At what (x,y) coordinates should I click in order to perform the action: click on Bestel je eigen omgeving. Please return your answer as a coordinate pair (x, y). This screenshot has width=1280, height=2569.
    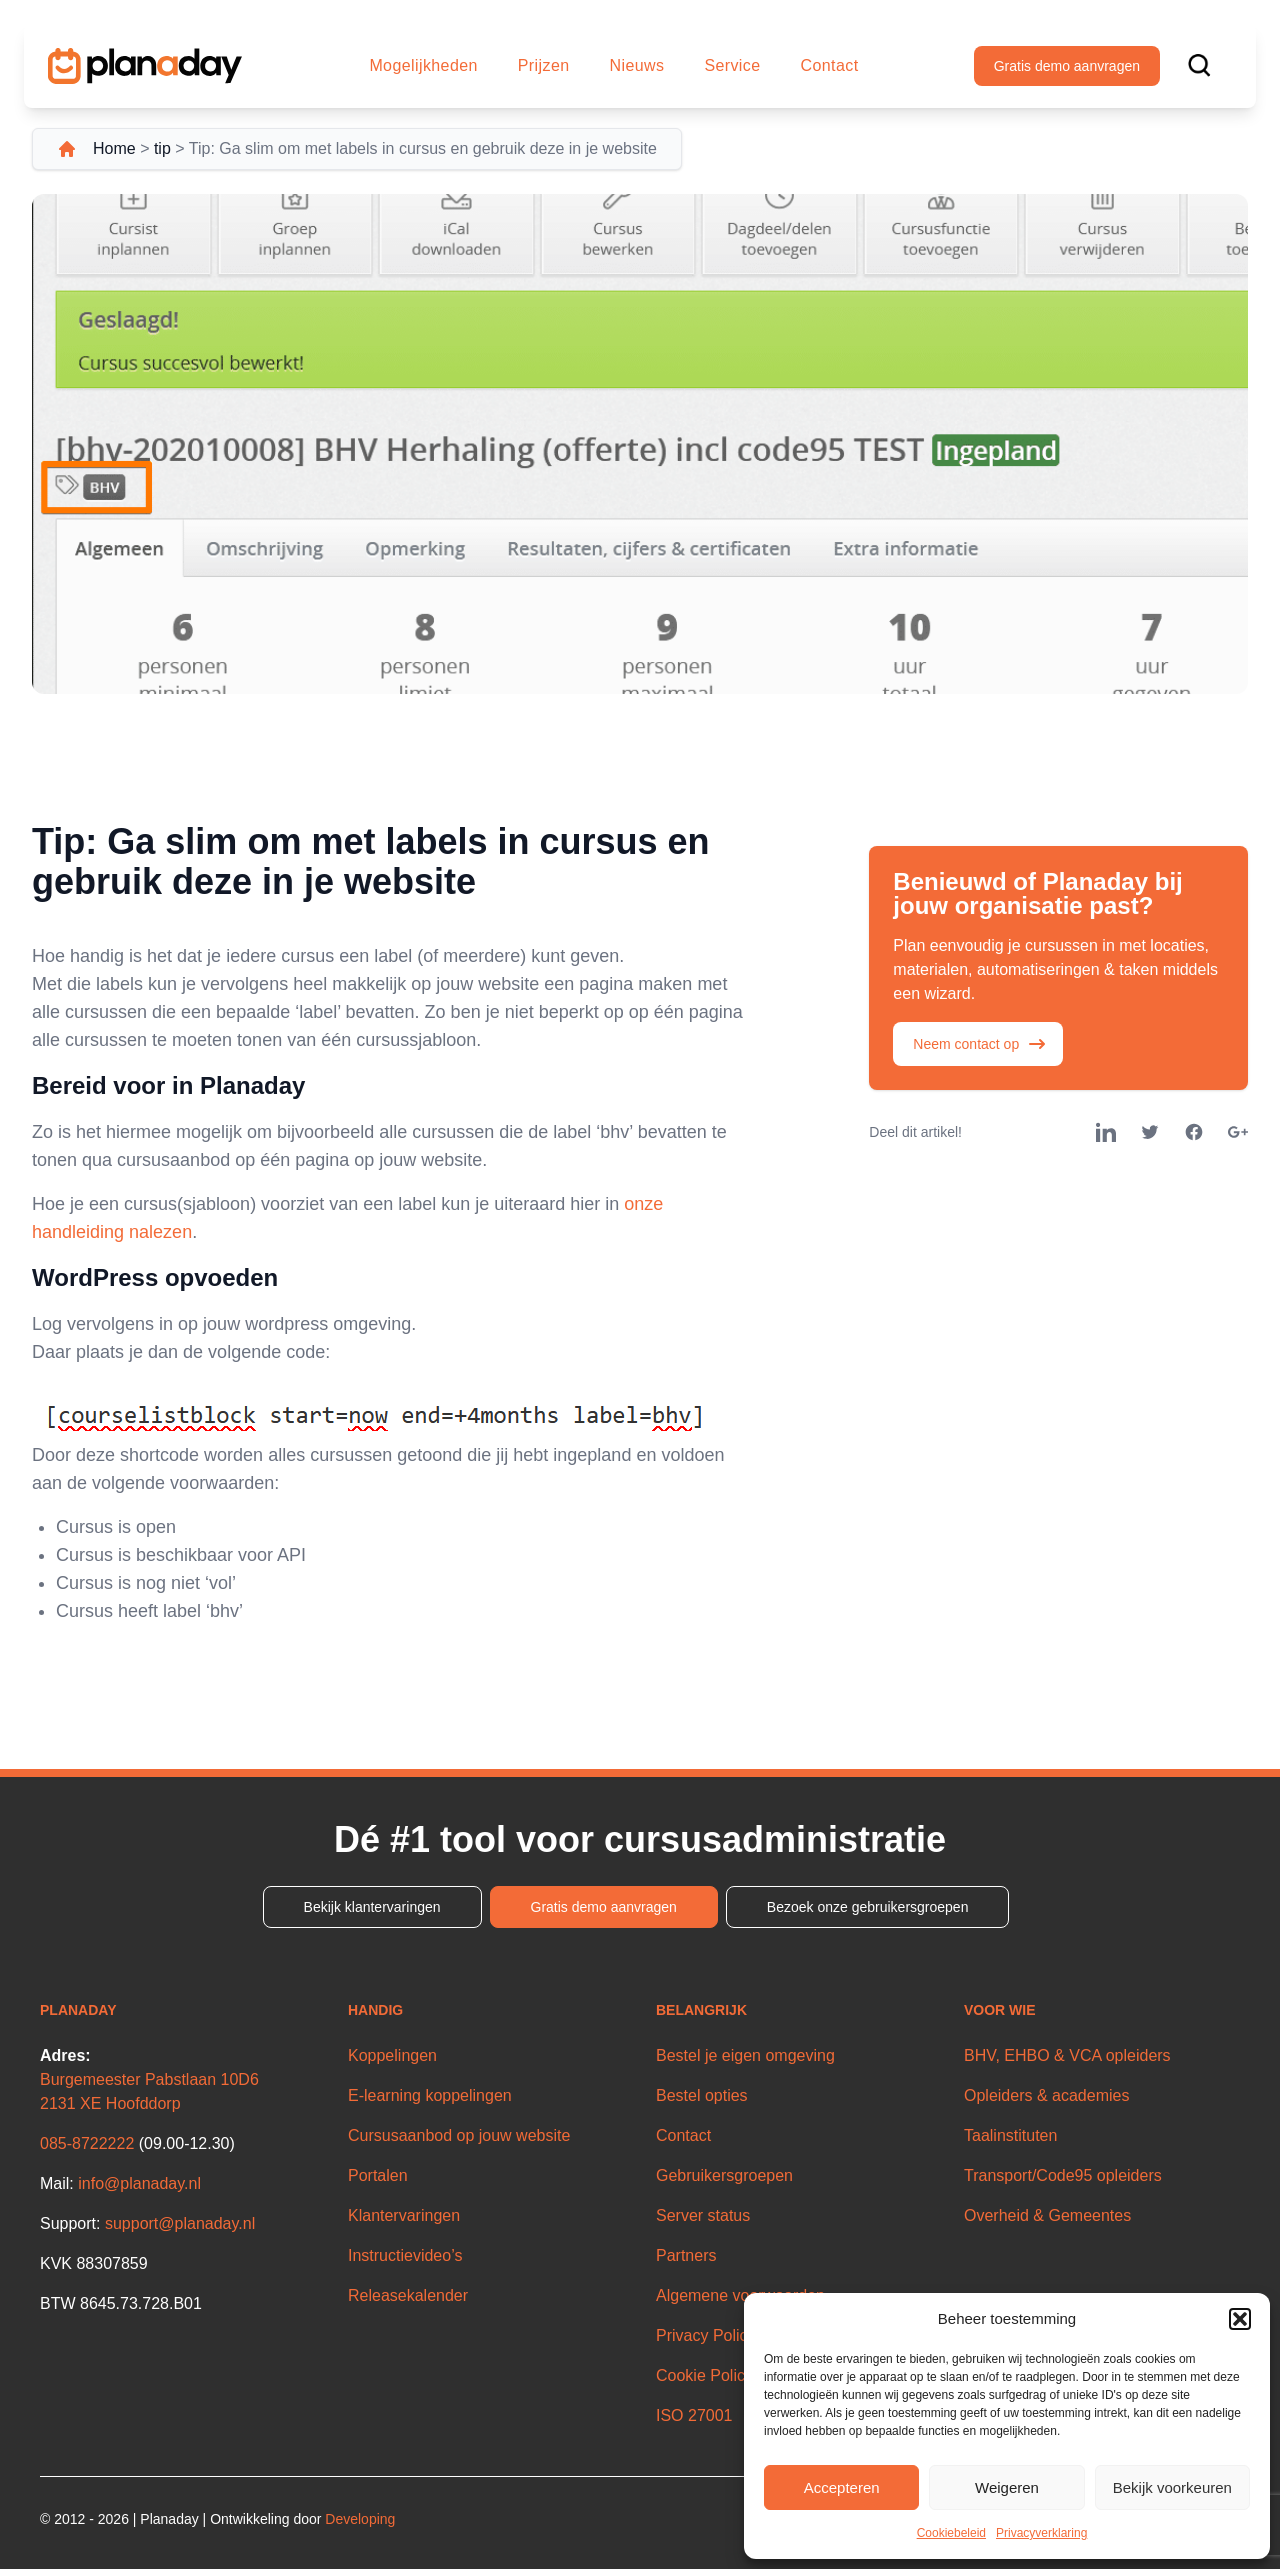
    Looking at the image, I should click on (745, 2055).